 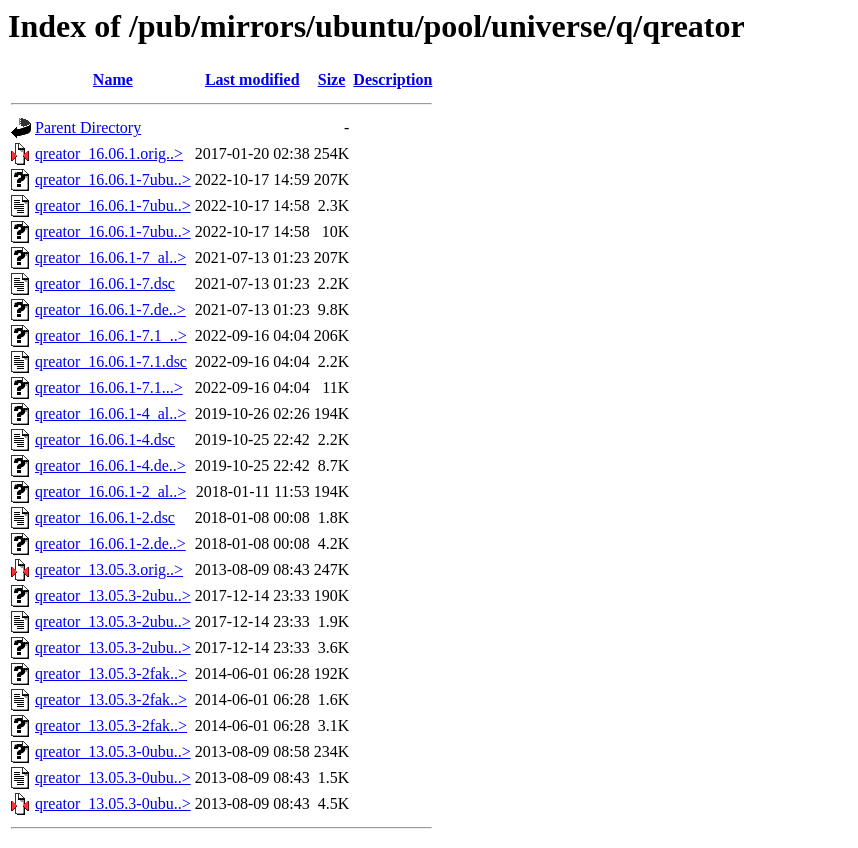 I want to click on qreator_13.05.3-2fak..>, so click(x=111, y=673).